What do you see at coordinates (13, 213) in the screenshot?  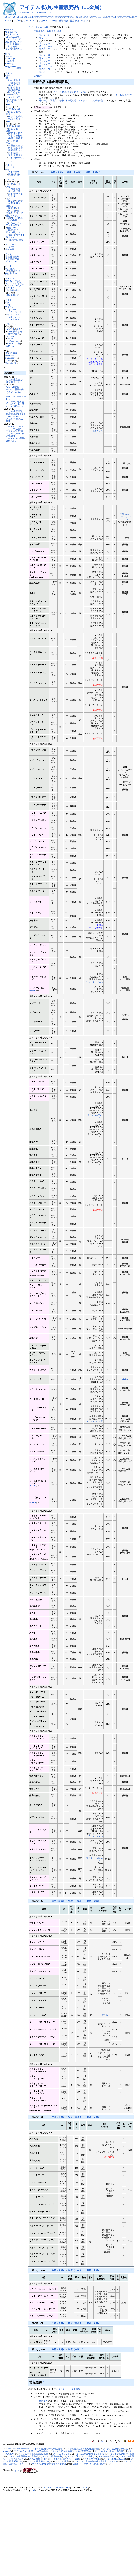 I see `ｸﾗﾌﾄ` at bounding box center [13, 213].